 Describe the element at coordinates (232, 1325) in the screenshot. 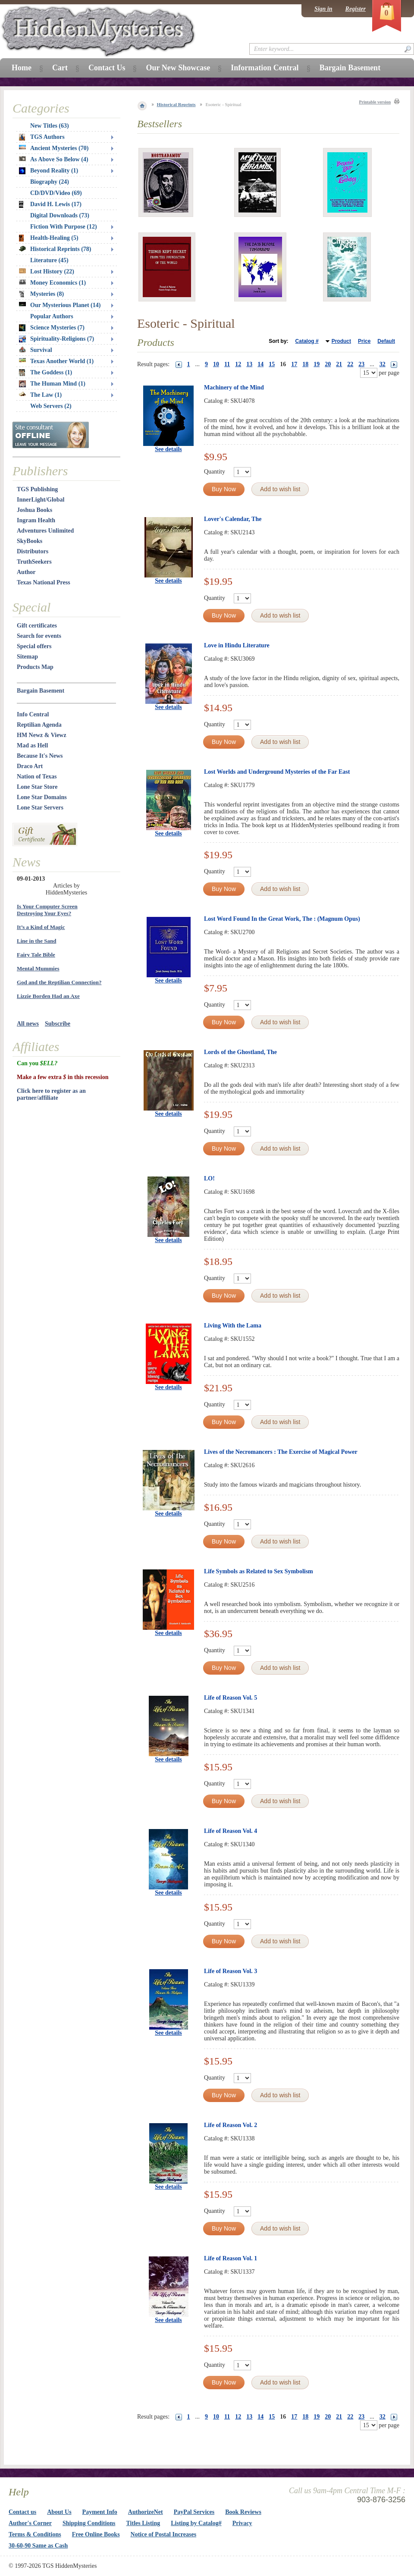

I see `Living With the Lama` at that location.